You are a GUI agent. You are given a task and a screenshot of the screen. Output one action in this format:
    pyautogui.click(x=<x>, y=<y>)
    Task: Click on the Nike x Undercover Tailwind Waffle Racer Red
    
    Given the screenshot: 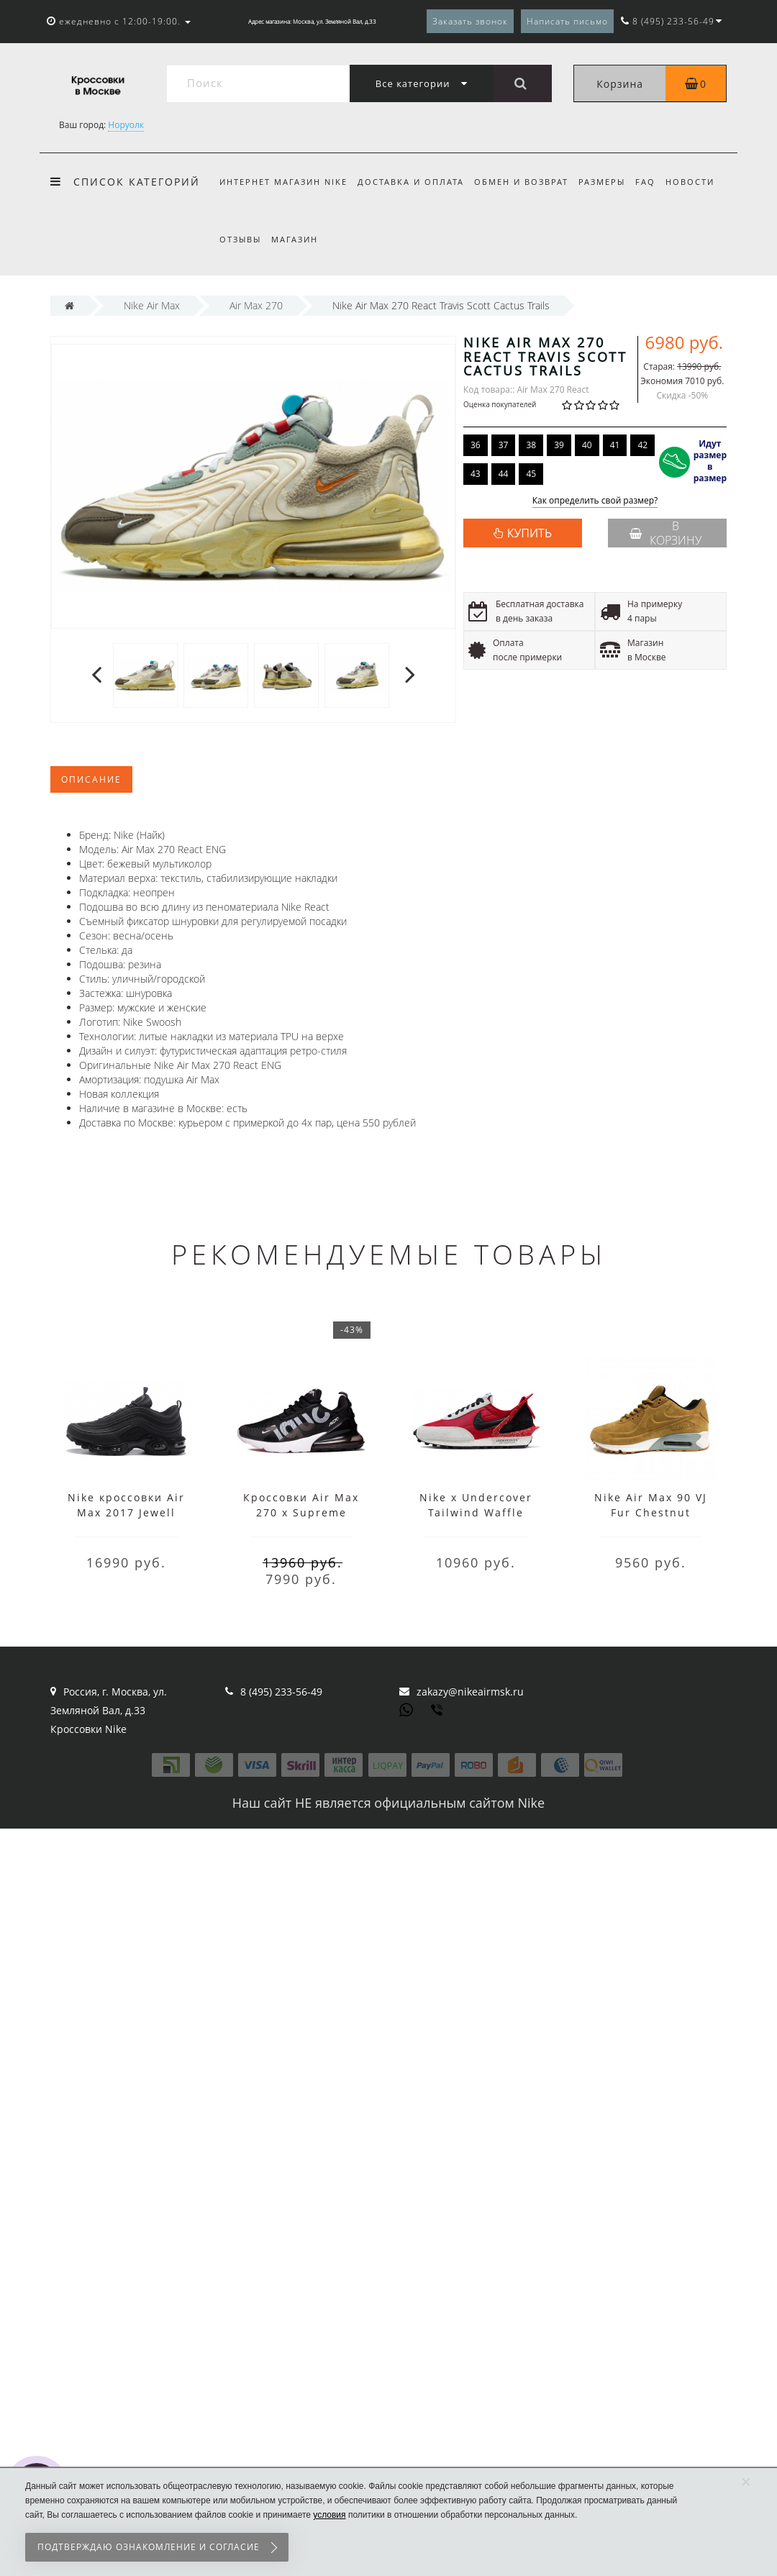 What is the action you would take?
    pyautogui.click(x=475, y=1512)
    